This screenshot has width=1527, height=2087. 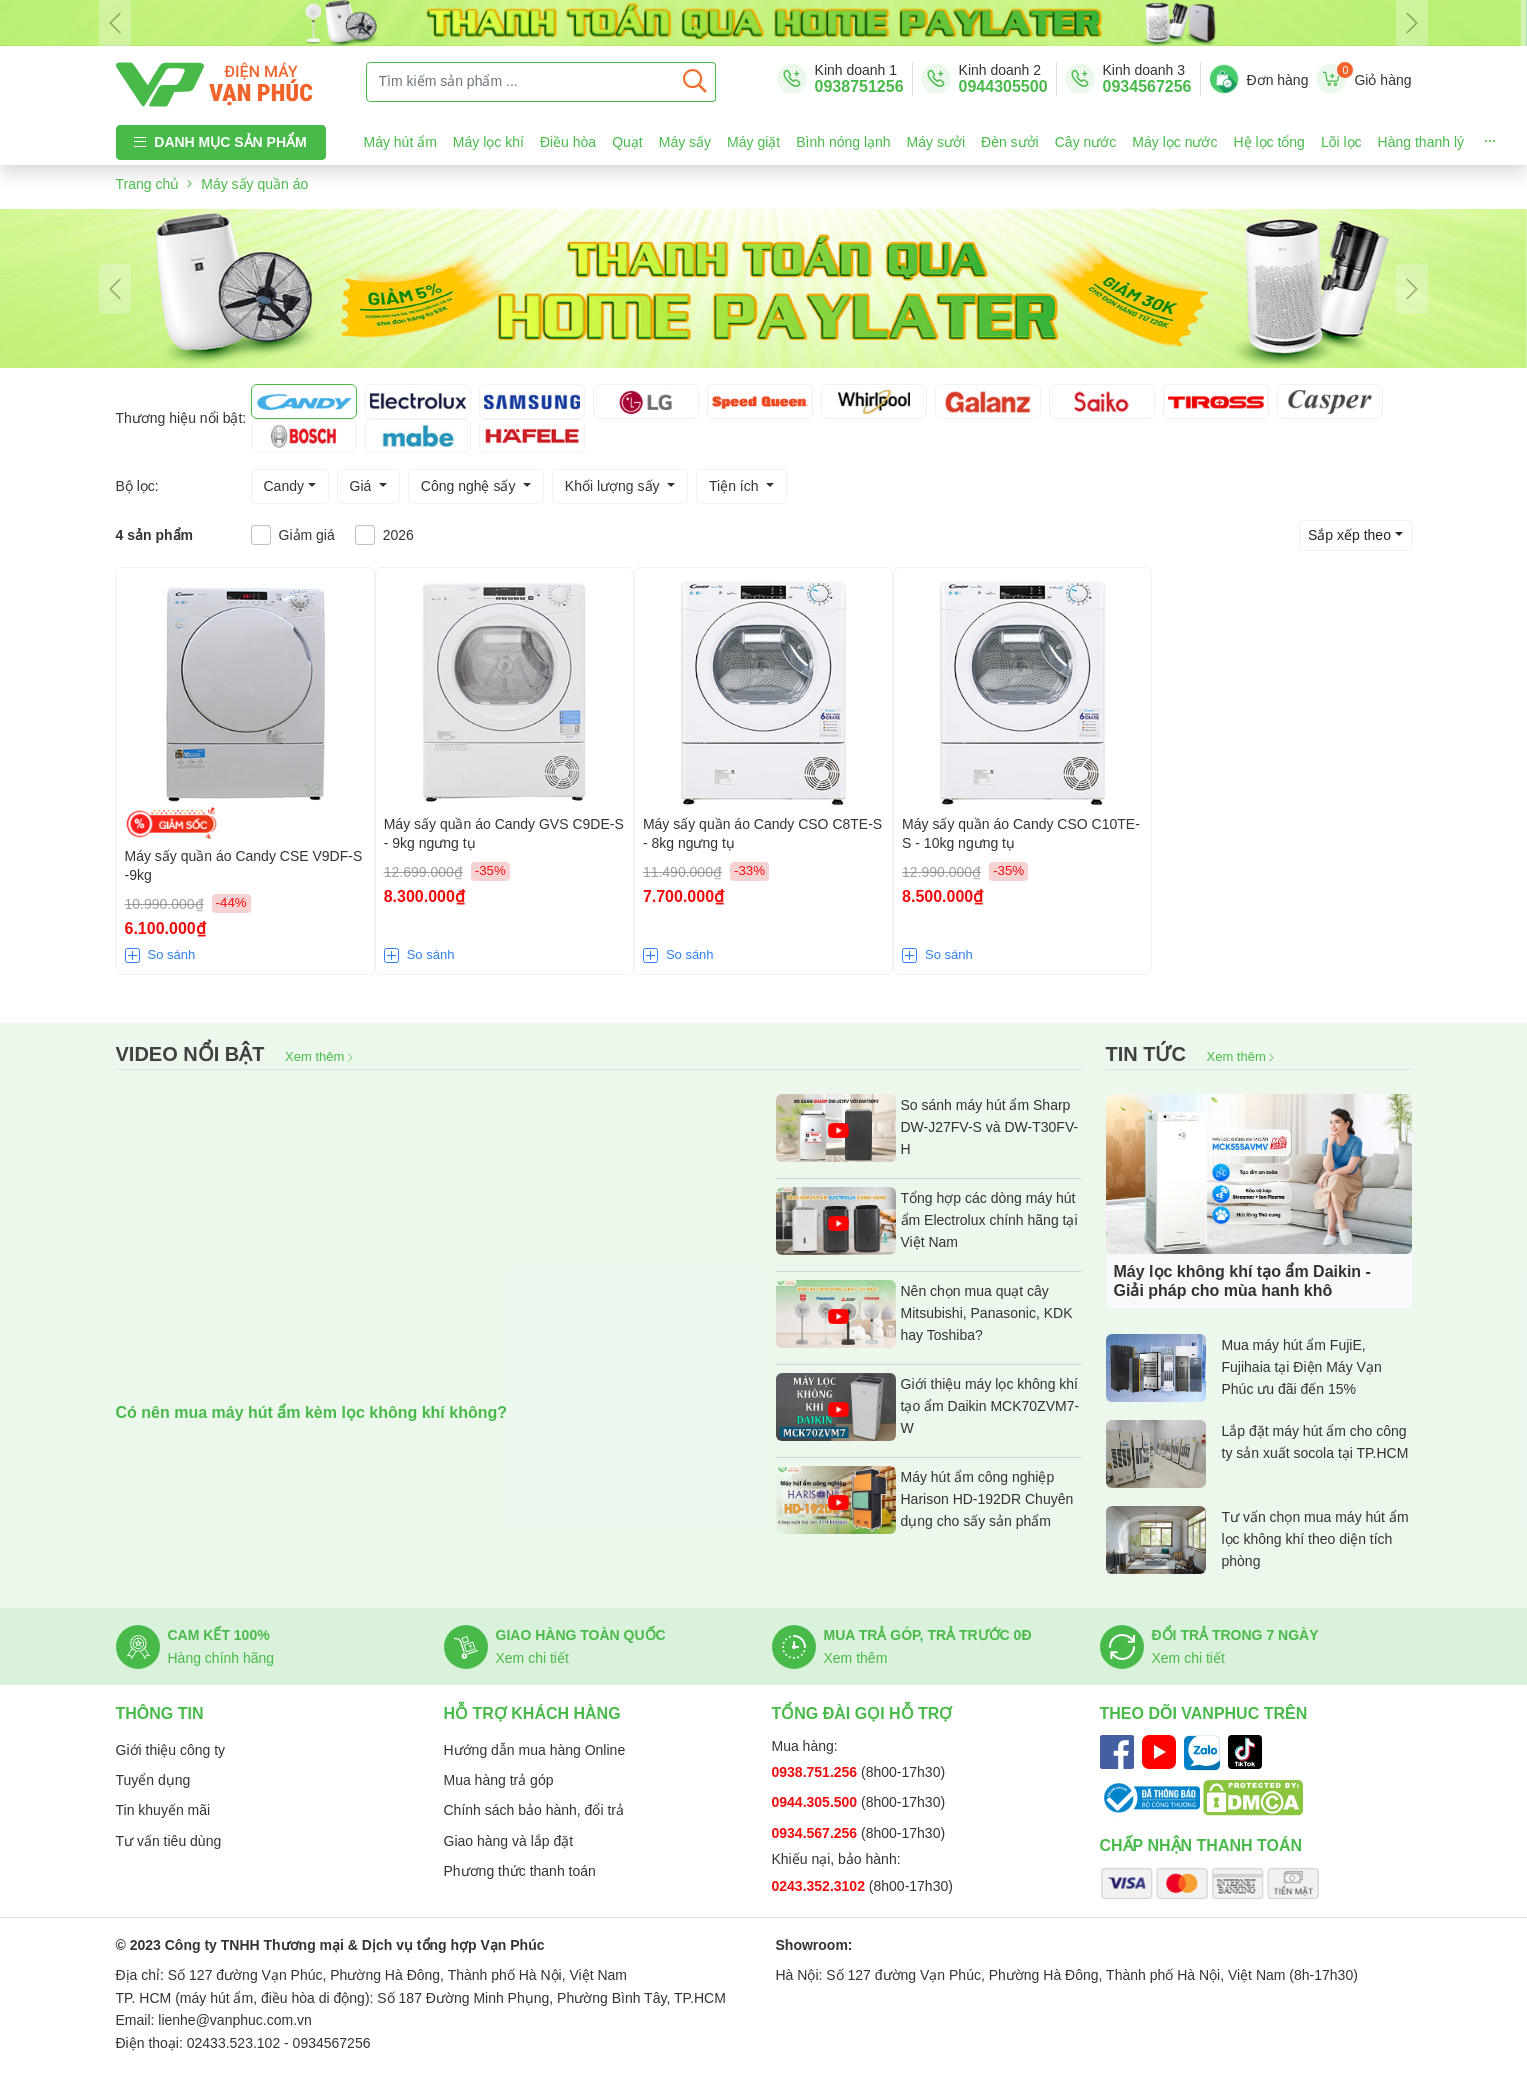 What do you see at coordinates (1086, 142) in the screenshot?
I see `Cây nước` at bounding box center [1086, 142].